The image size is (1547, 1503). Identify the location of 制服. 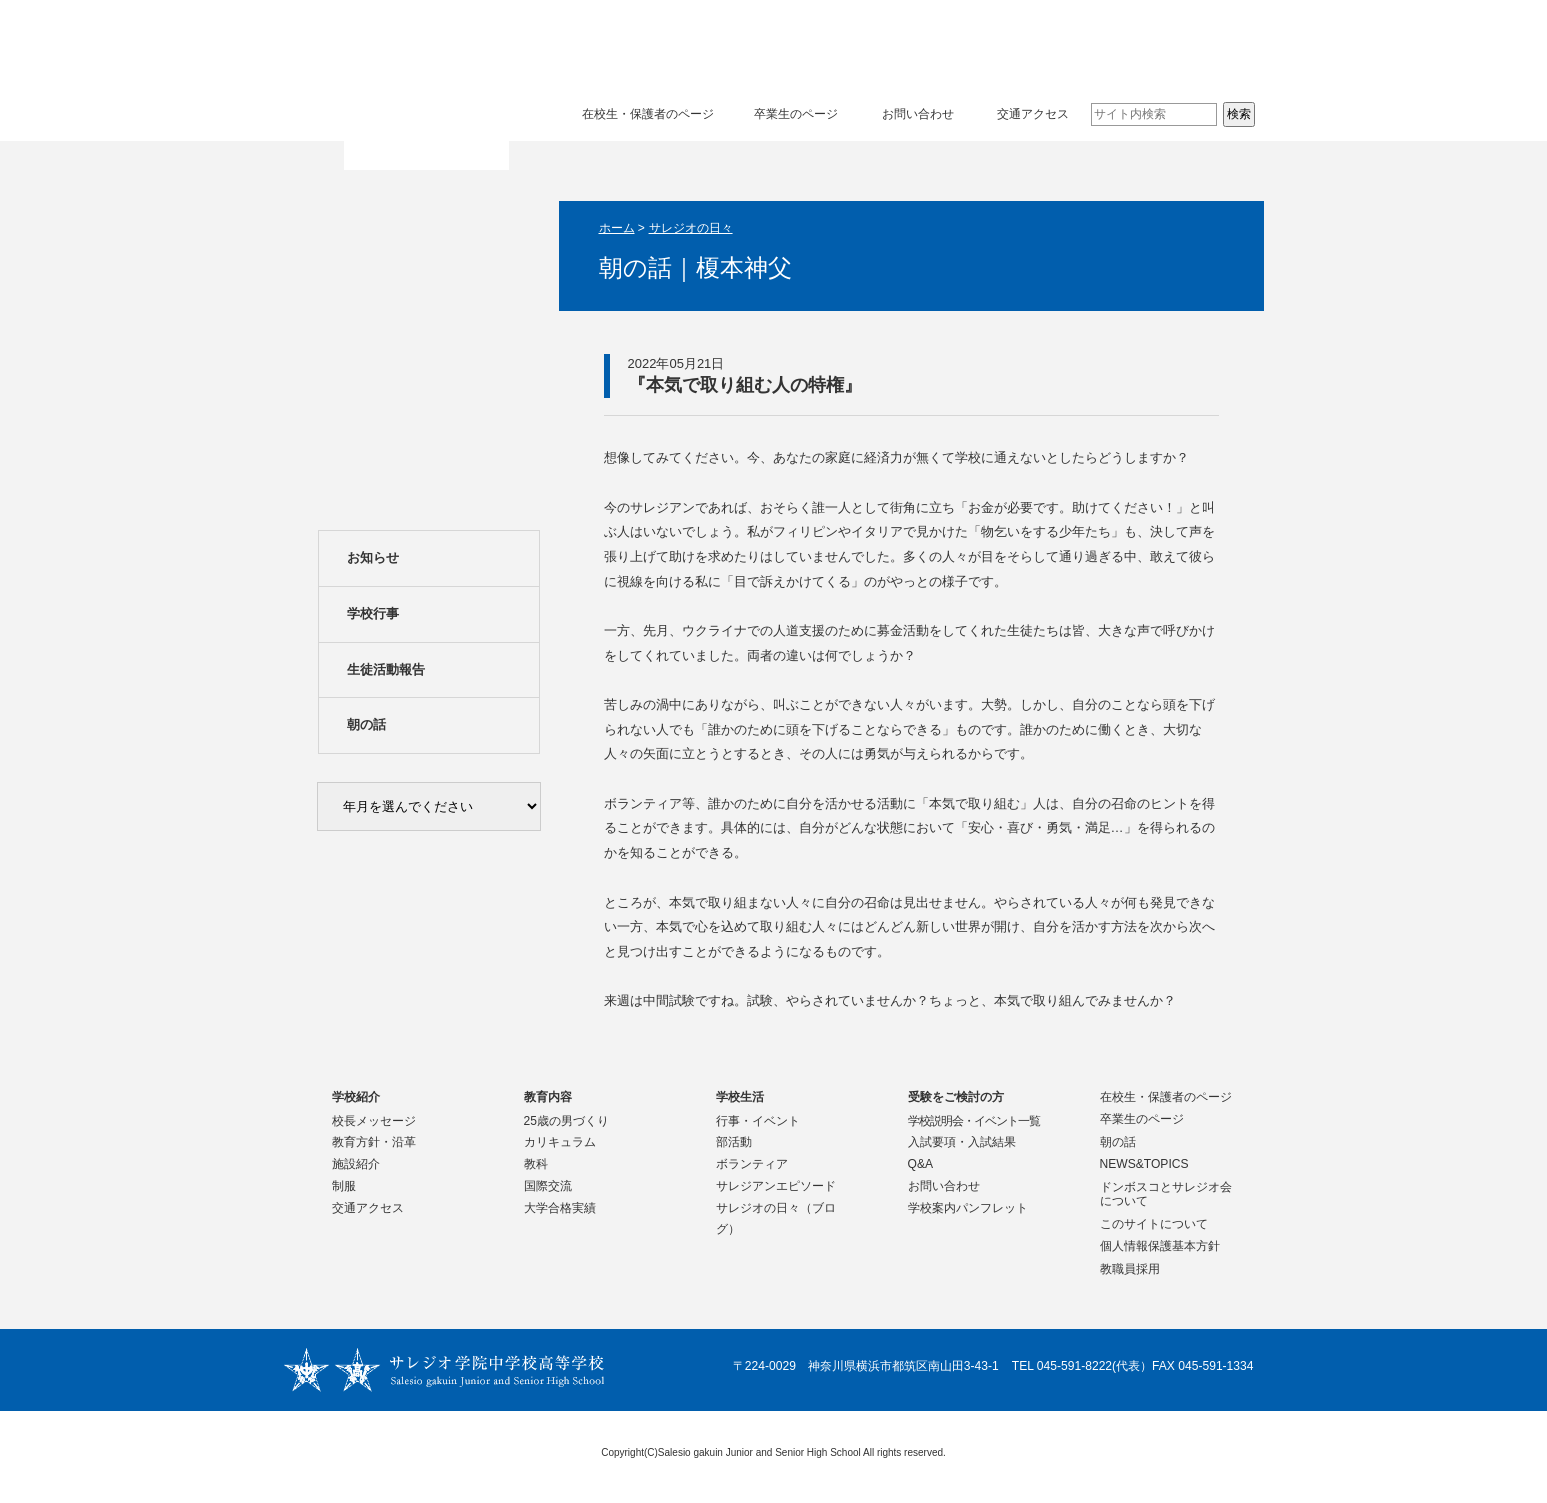
(344, 1186).